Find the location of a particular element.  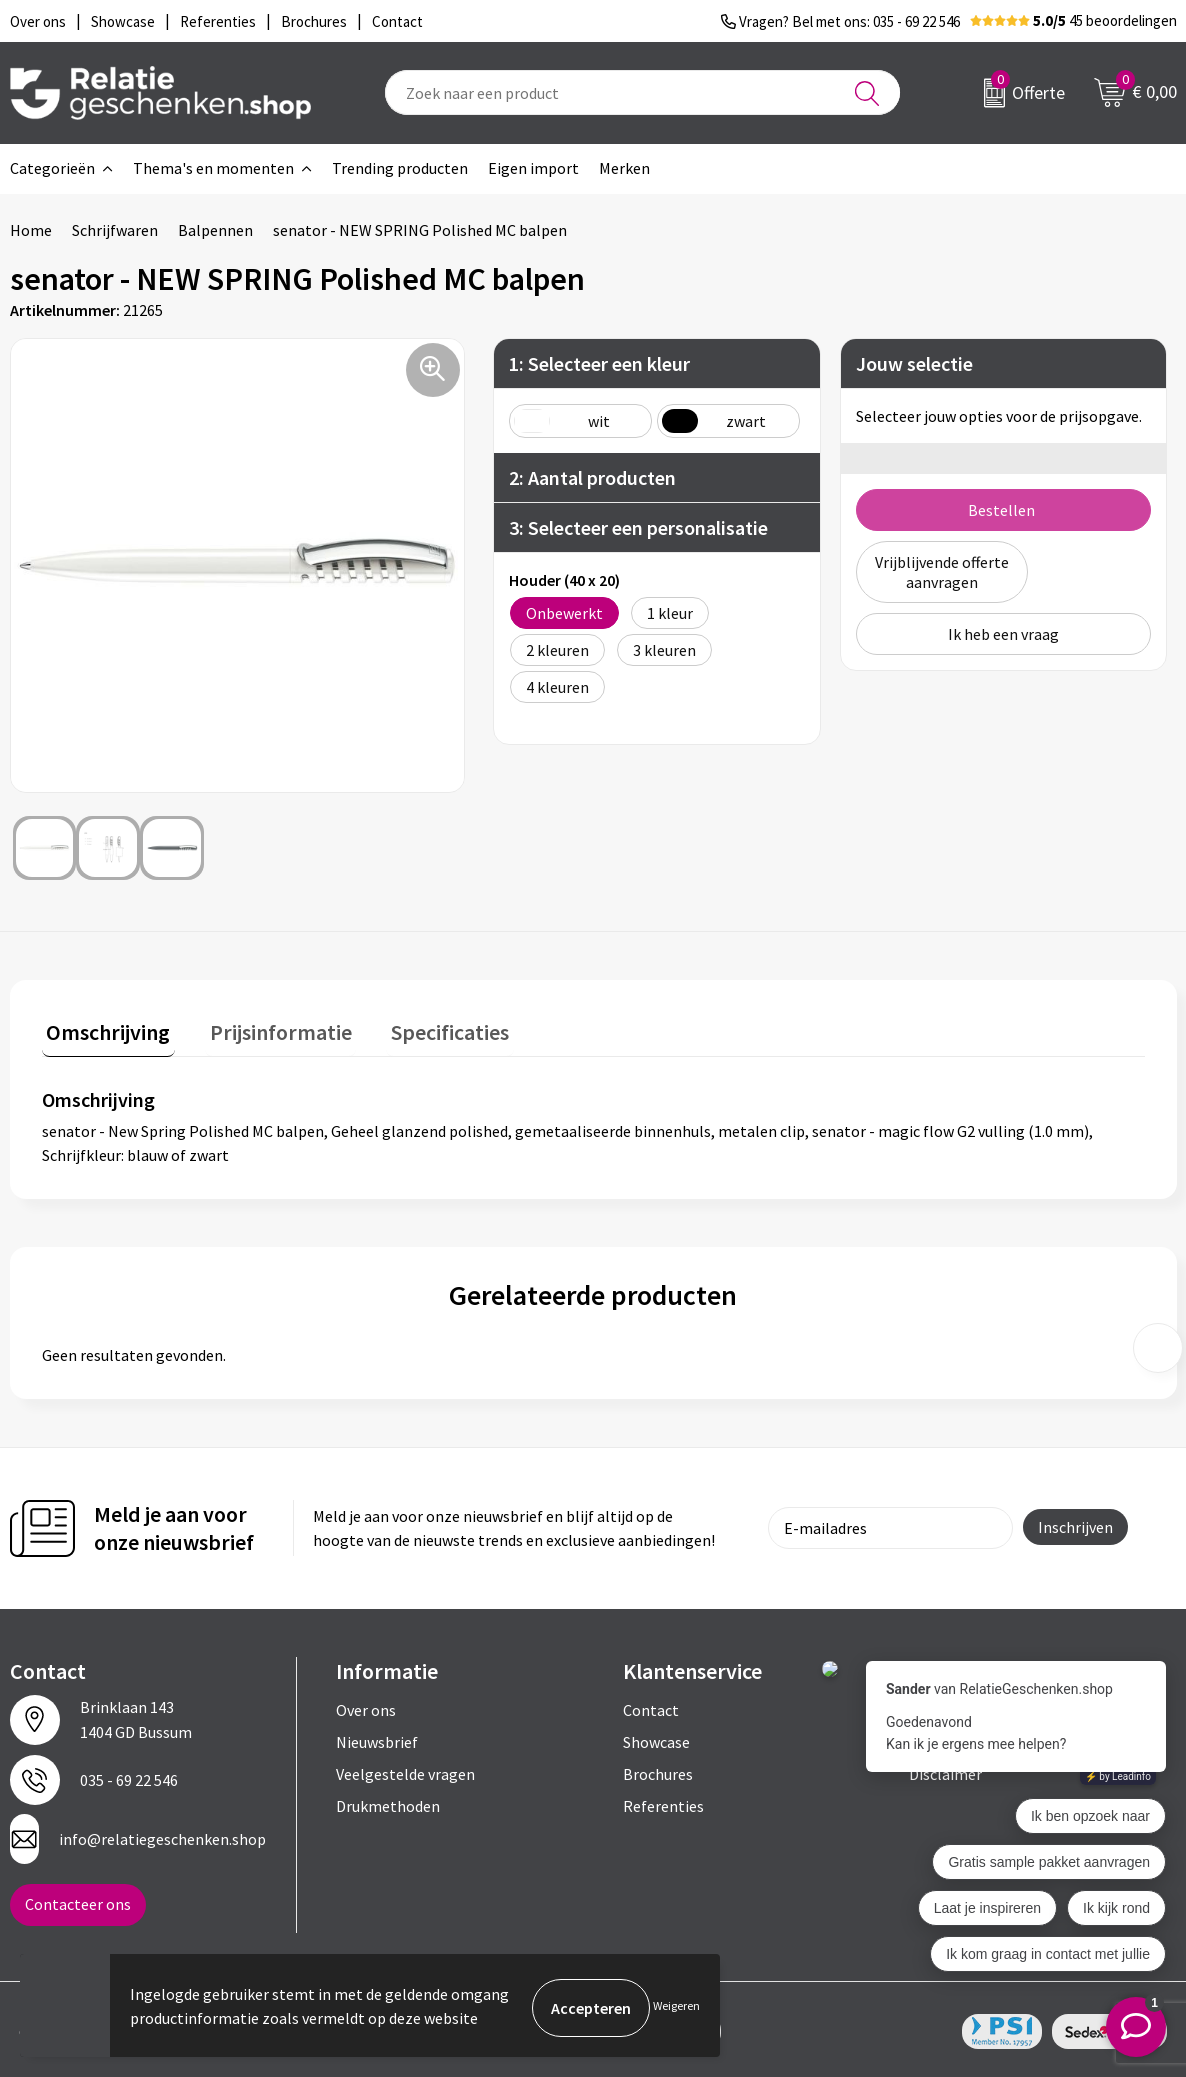

[combobox] is located at coordinates (642, 92).